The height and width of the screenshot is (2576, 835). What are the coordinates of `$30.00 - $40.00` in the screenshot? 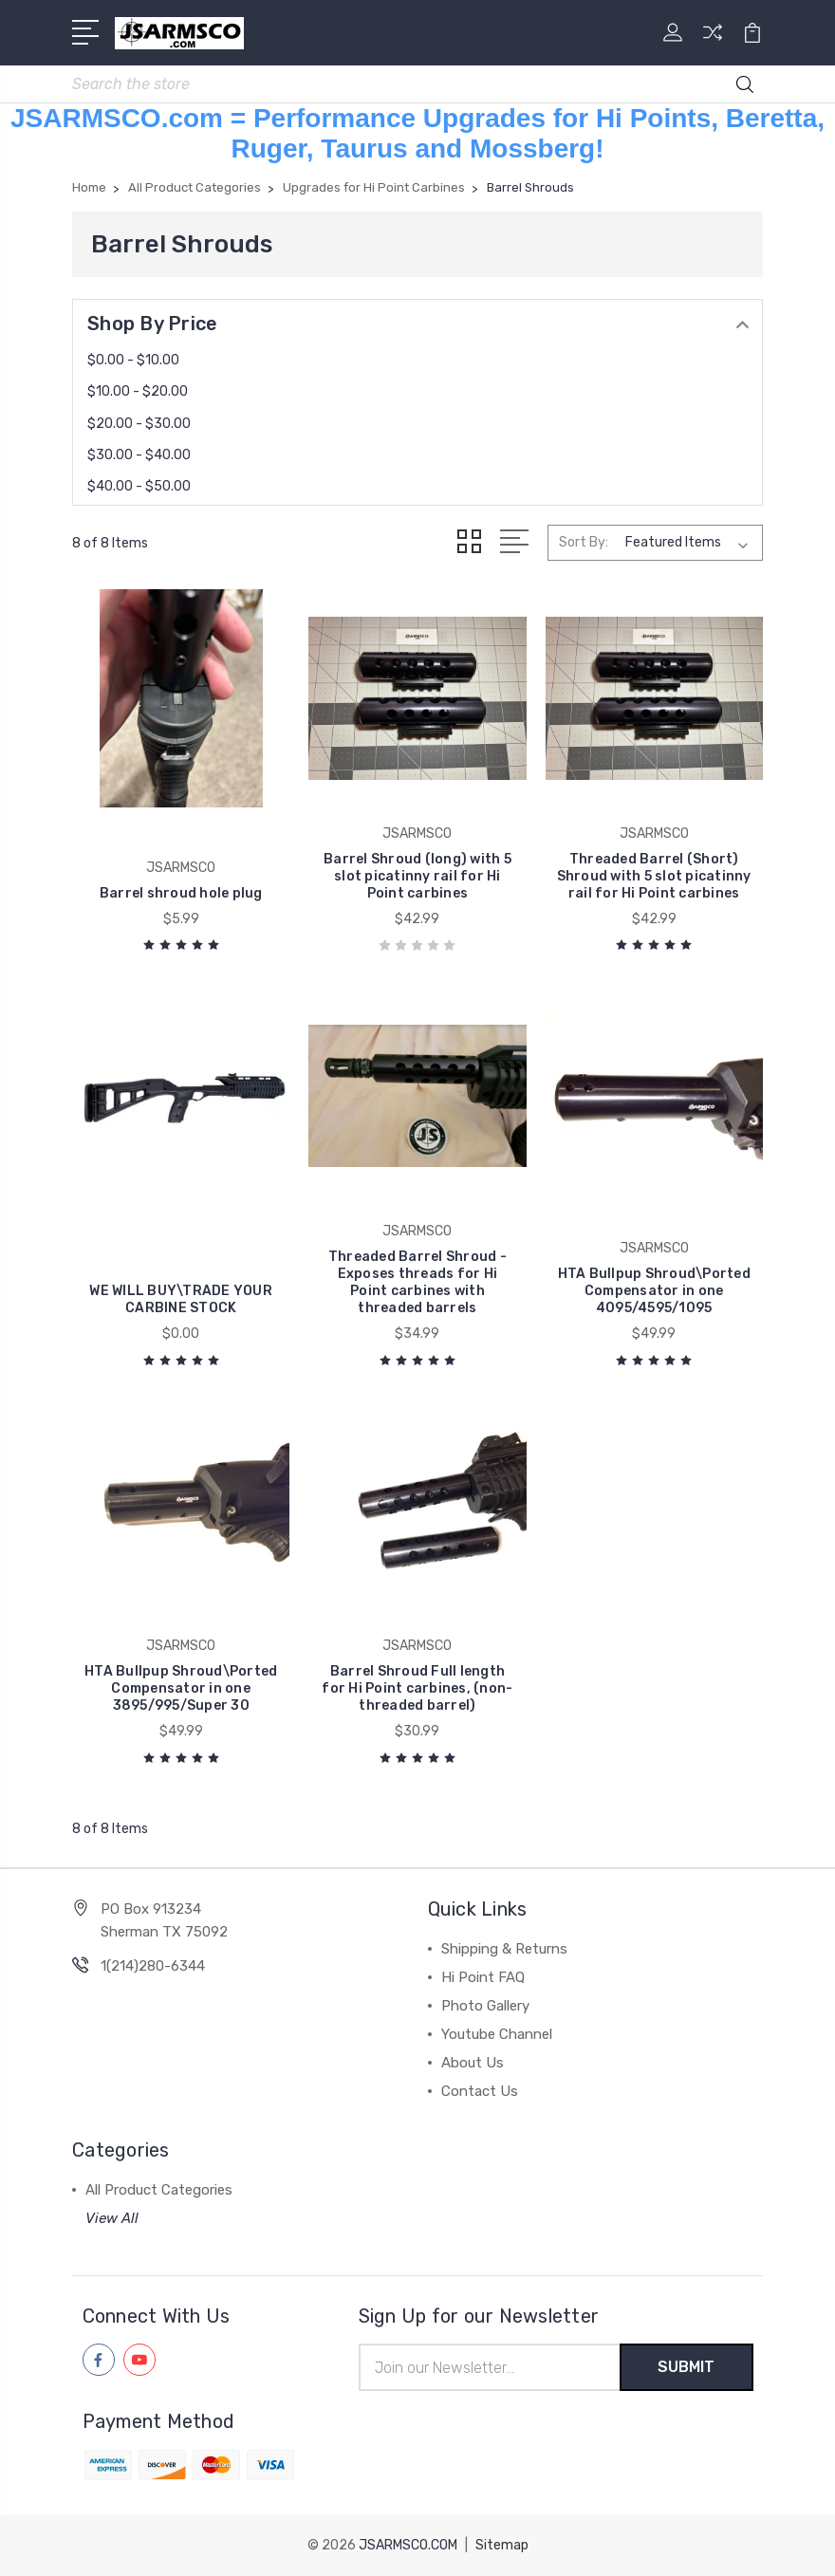 It's located at (139, 455).